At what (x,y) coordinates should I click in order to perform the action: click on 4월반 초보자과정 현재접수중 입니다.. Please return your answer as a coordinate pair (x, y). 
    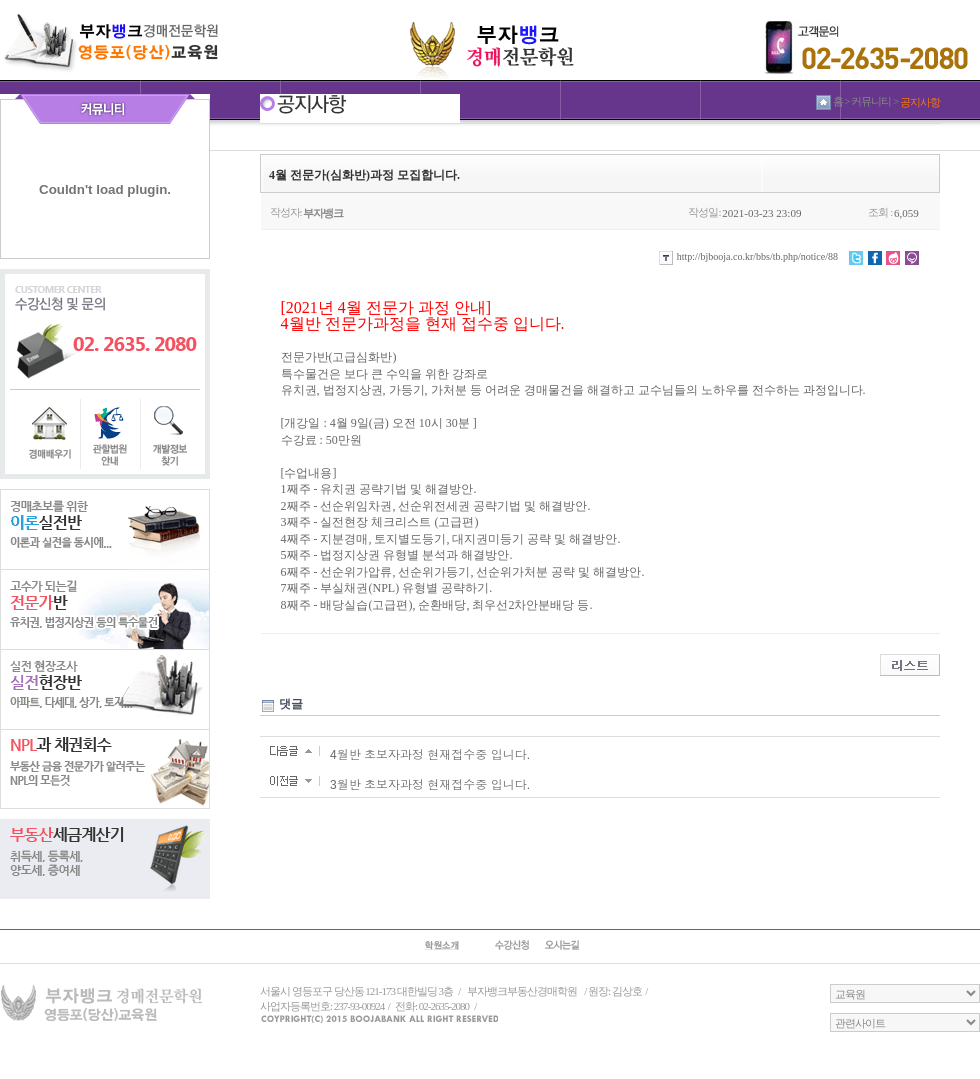
    Looking at the image, I should click on (430, 755).